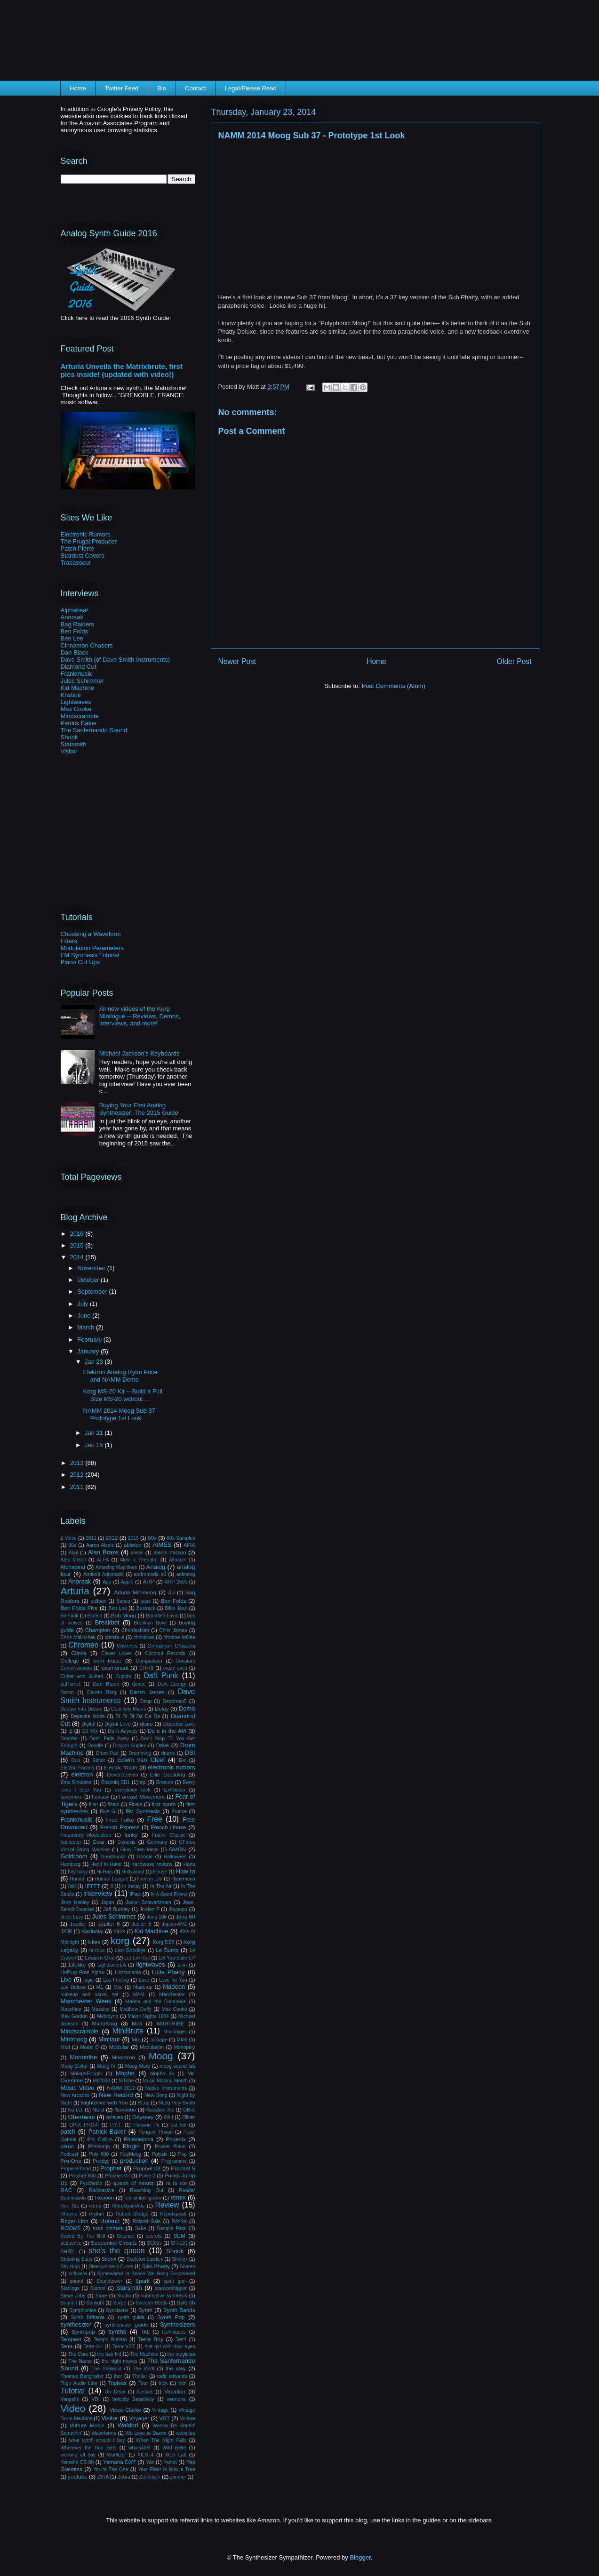 The height and width of the screenshot is (2576, 599). Describe the element at coordinates (139, 2139) in the screenshot. I see `Philadelphia` at that location.